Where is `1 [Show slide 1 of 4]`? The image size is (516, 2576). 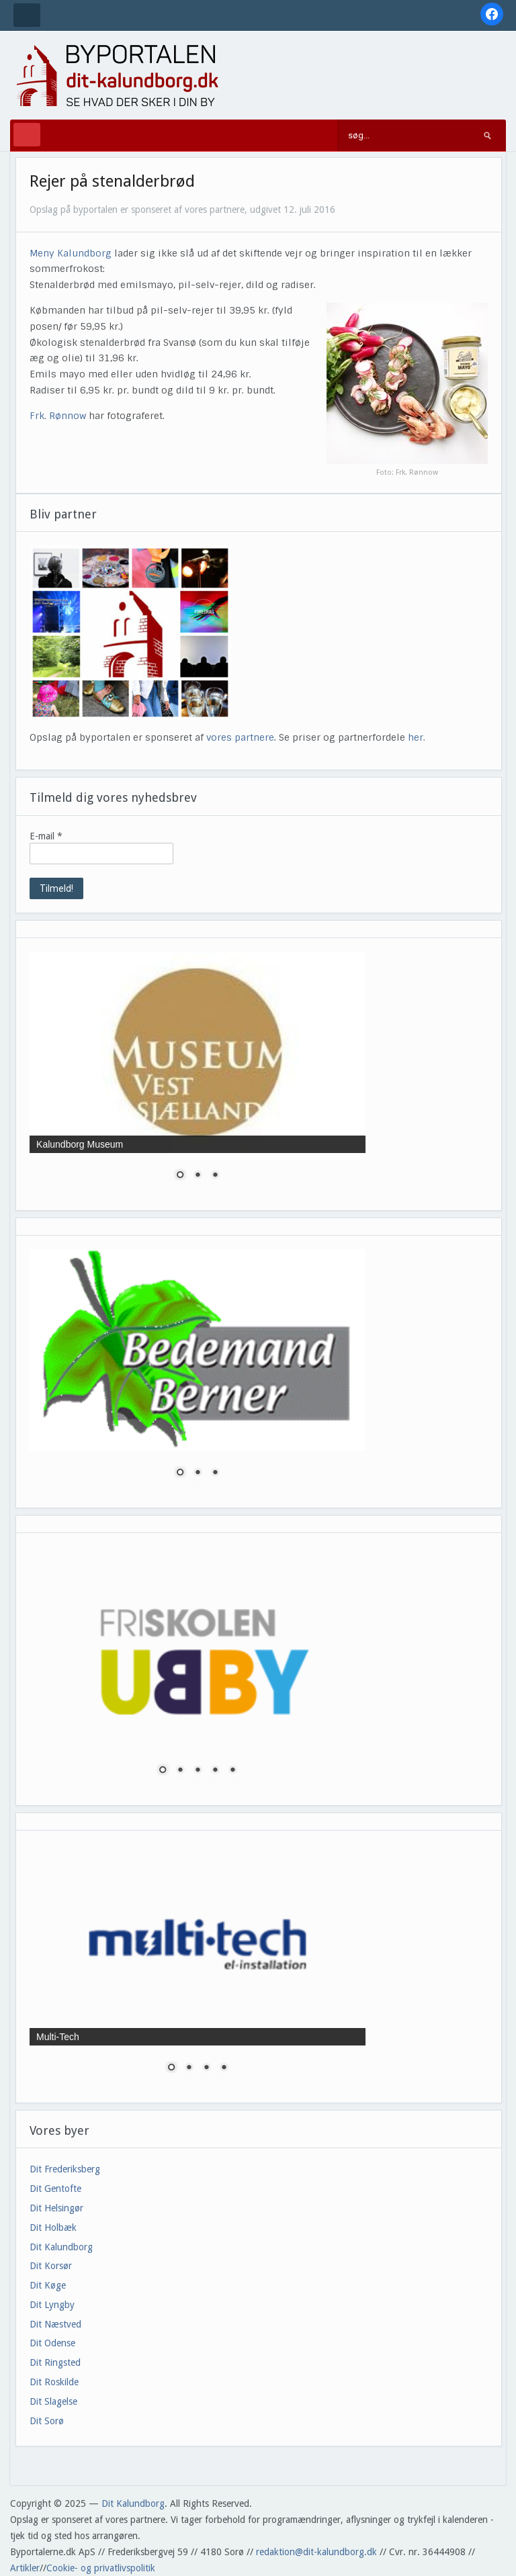 1 [Show slide 1 of 4] is located at coordinates (171, 2068).